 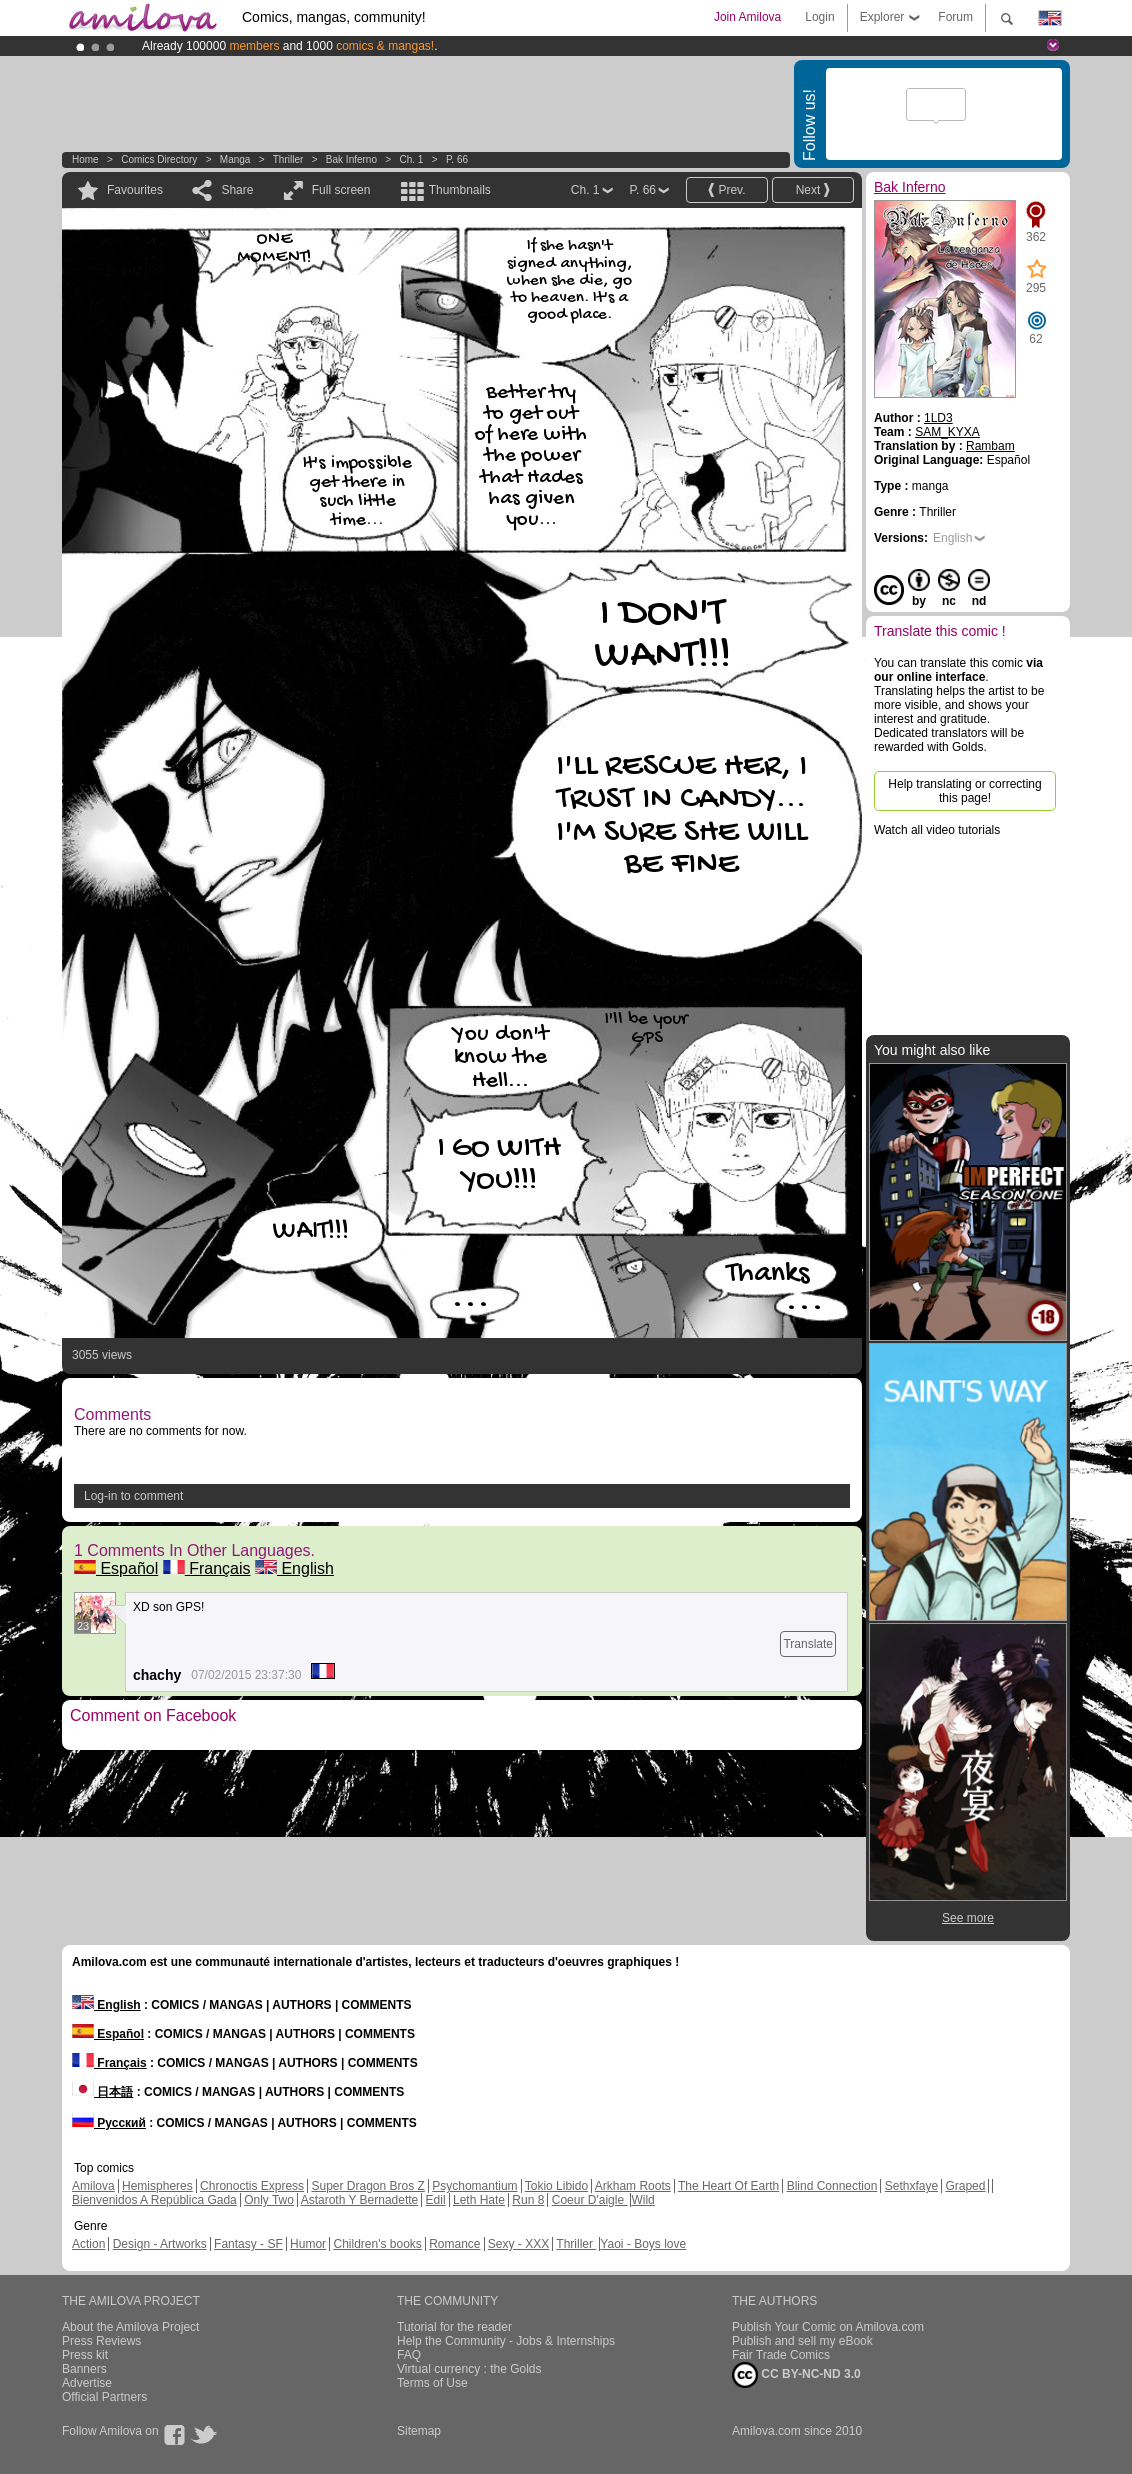 I want to click on Tokio Libido, so click(x=556, y=2186).